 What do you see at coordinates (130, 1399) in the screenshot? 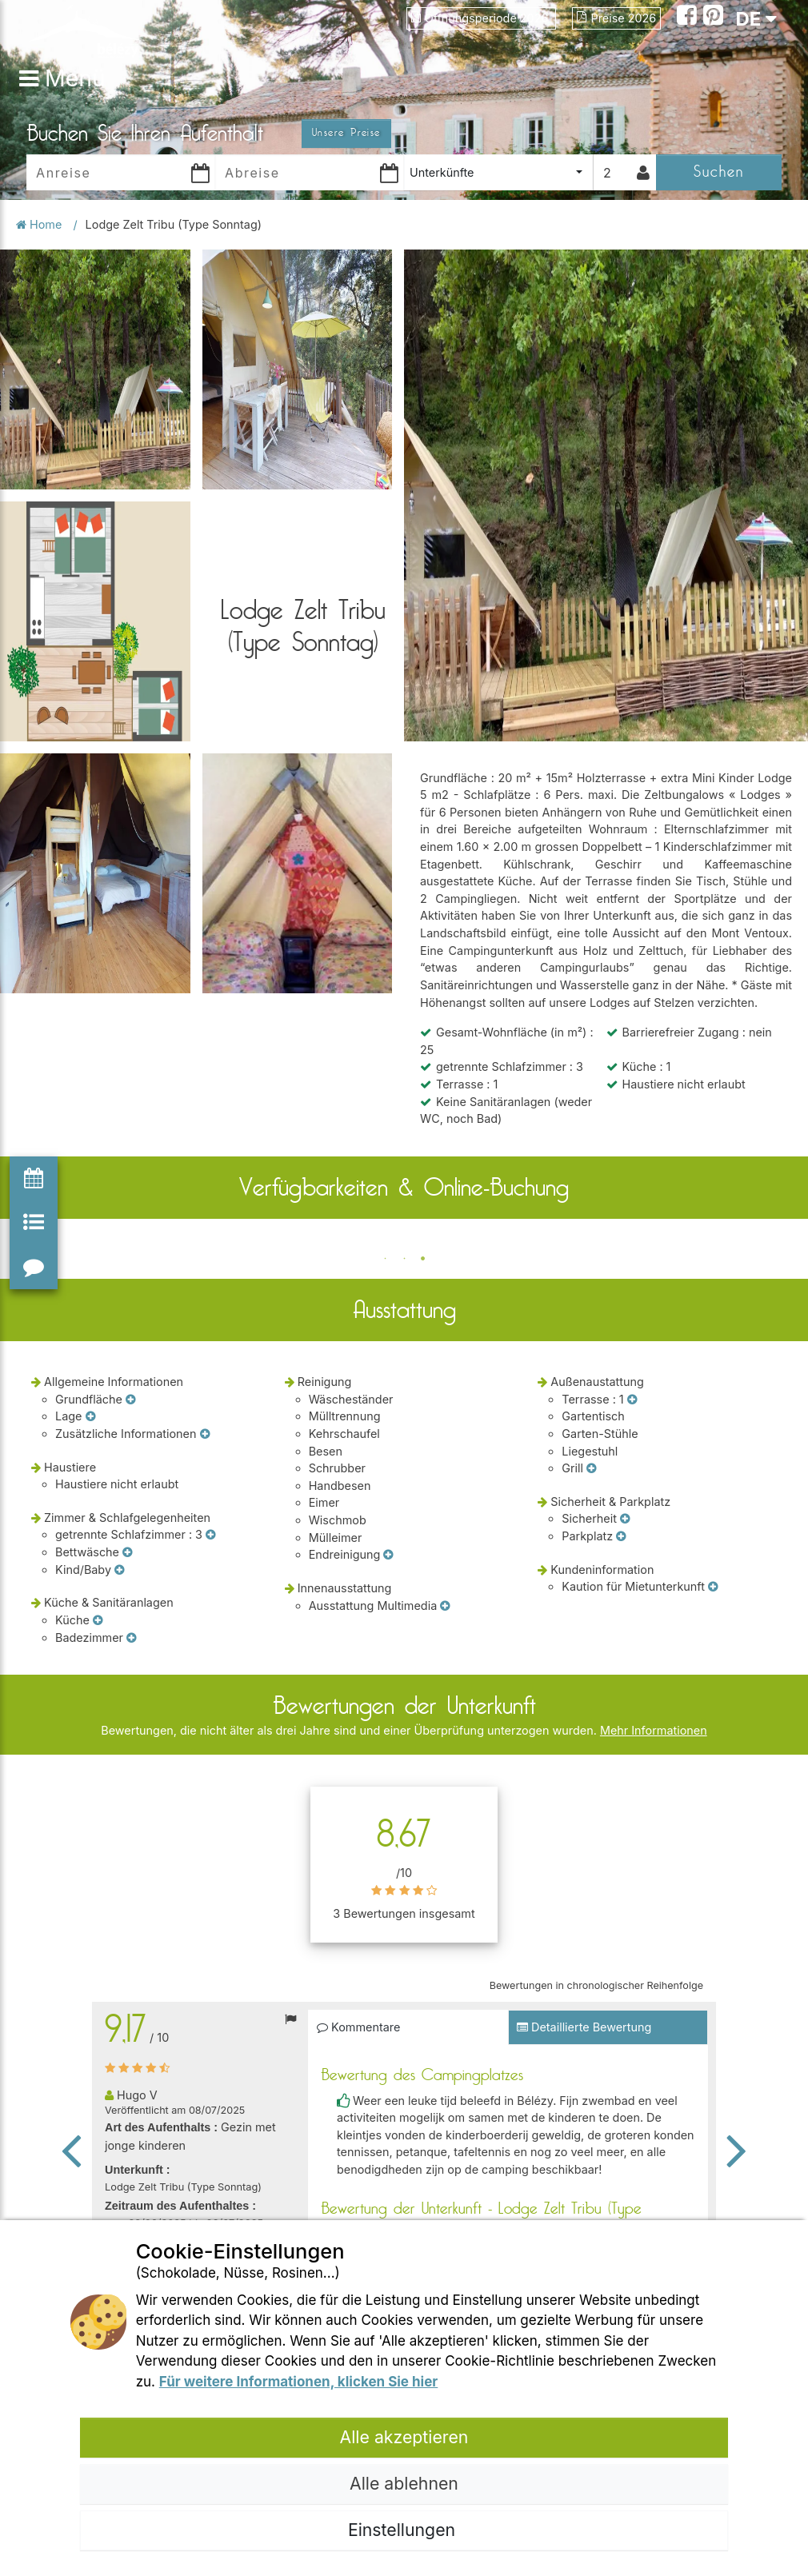
I see `[Grundfläche]` at bounding box center [130, 1399].